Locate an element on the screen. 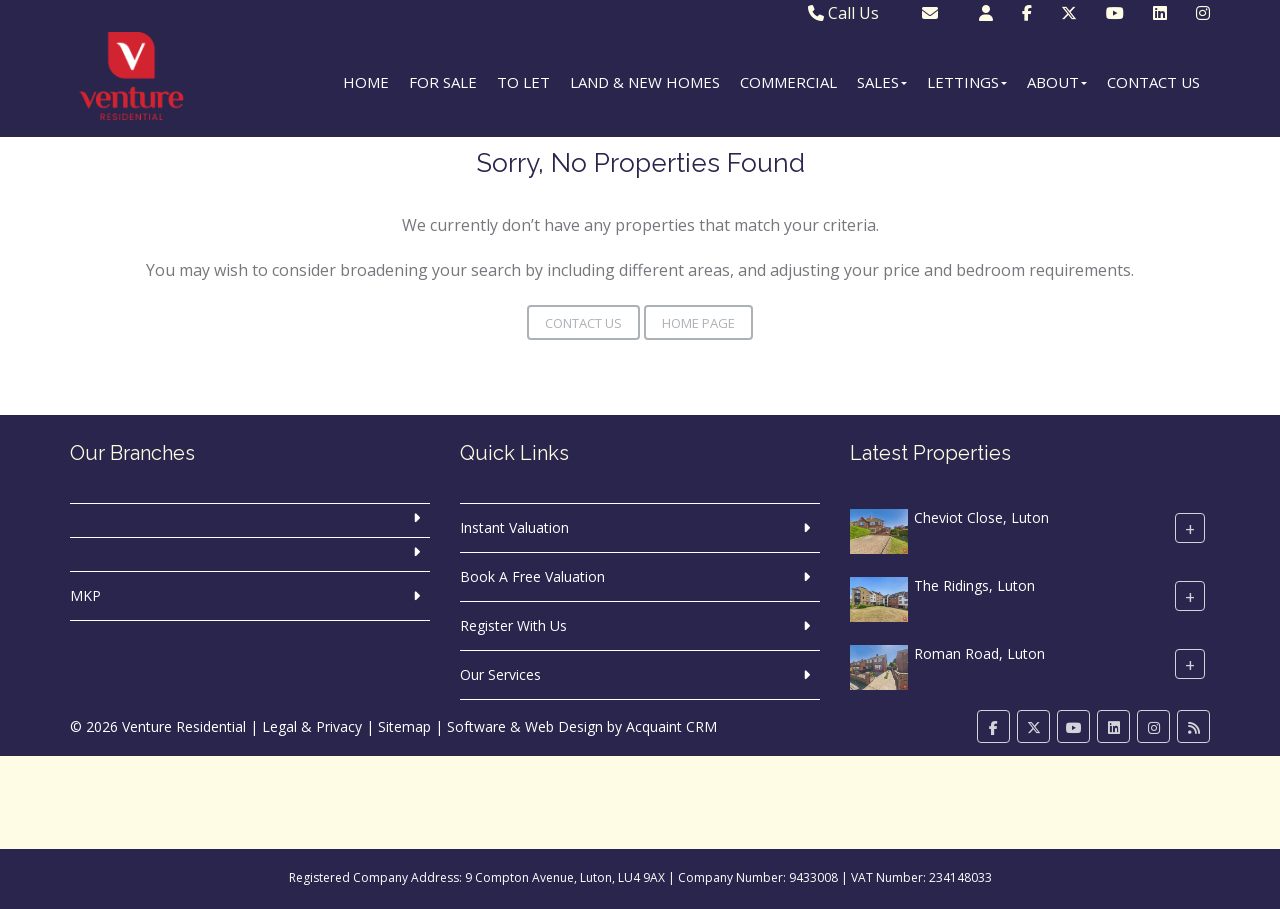 The image size is (1280, 909). Instant Valuation is located at coordinates (514, 527).